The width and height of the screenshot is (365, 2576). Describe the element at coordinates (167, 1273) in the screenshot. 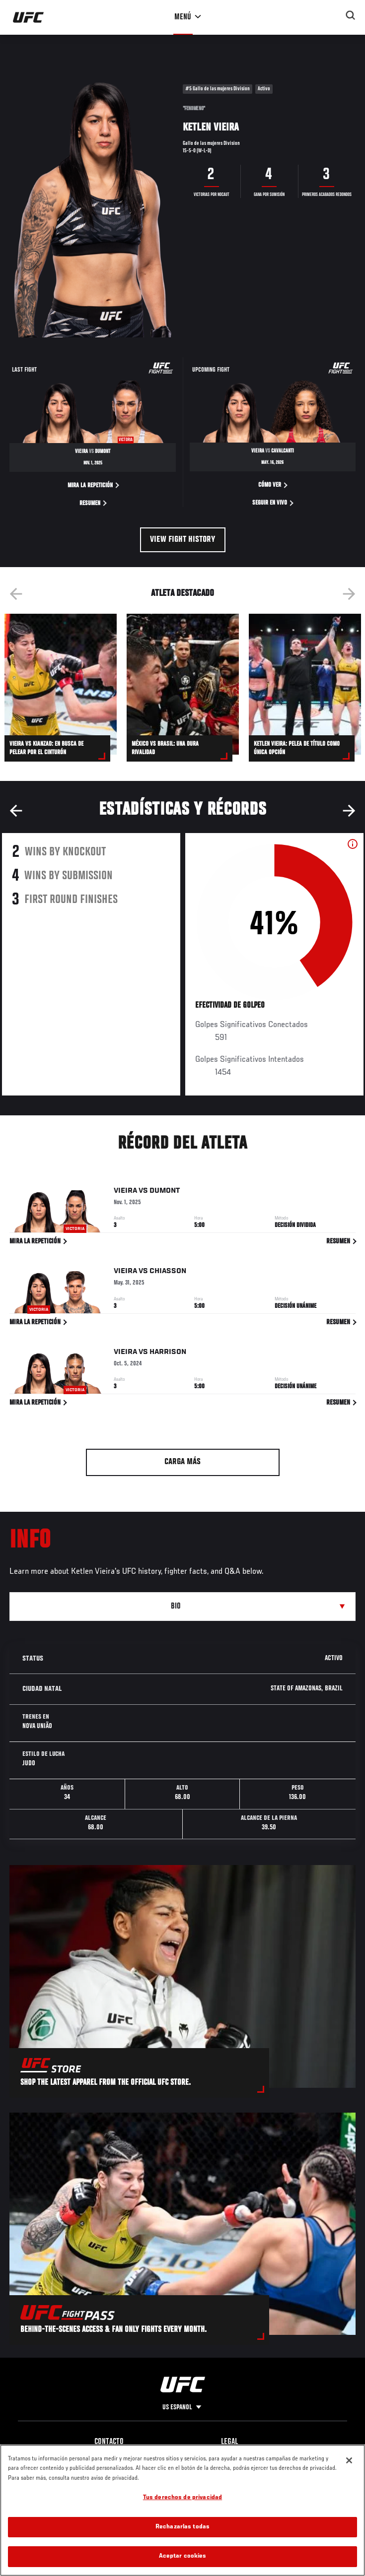

I see `Chiasson` at that location.